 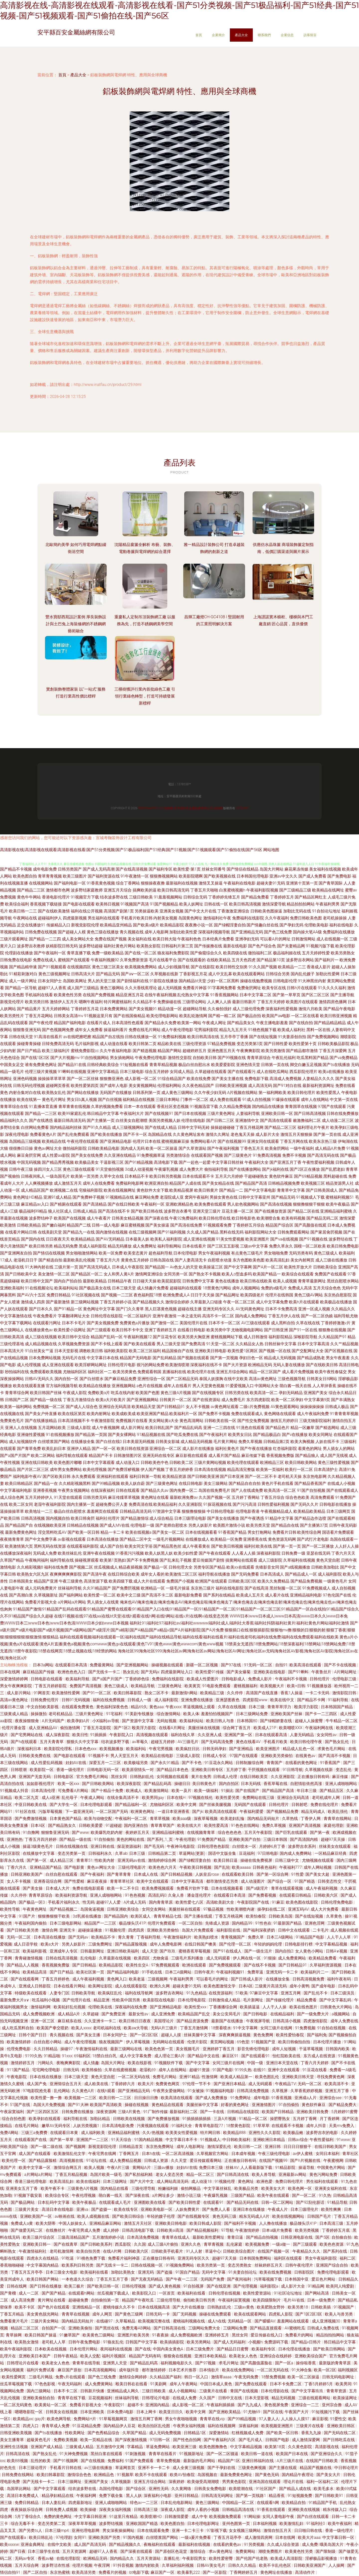 What do you see at coordinates (176, 1295) in the screenshot?
I see `欧洲免费成人A` at bounding box center [176, 1295].